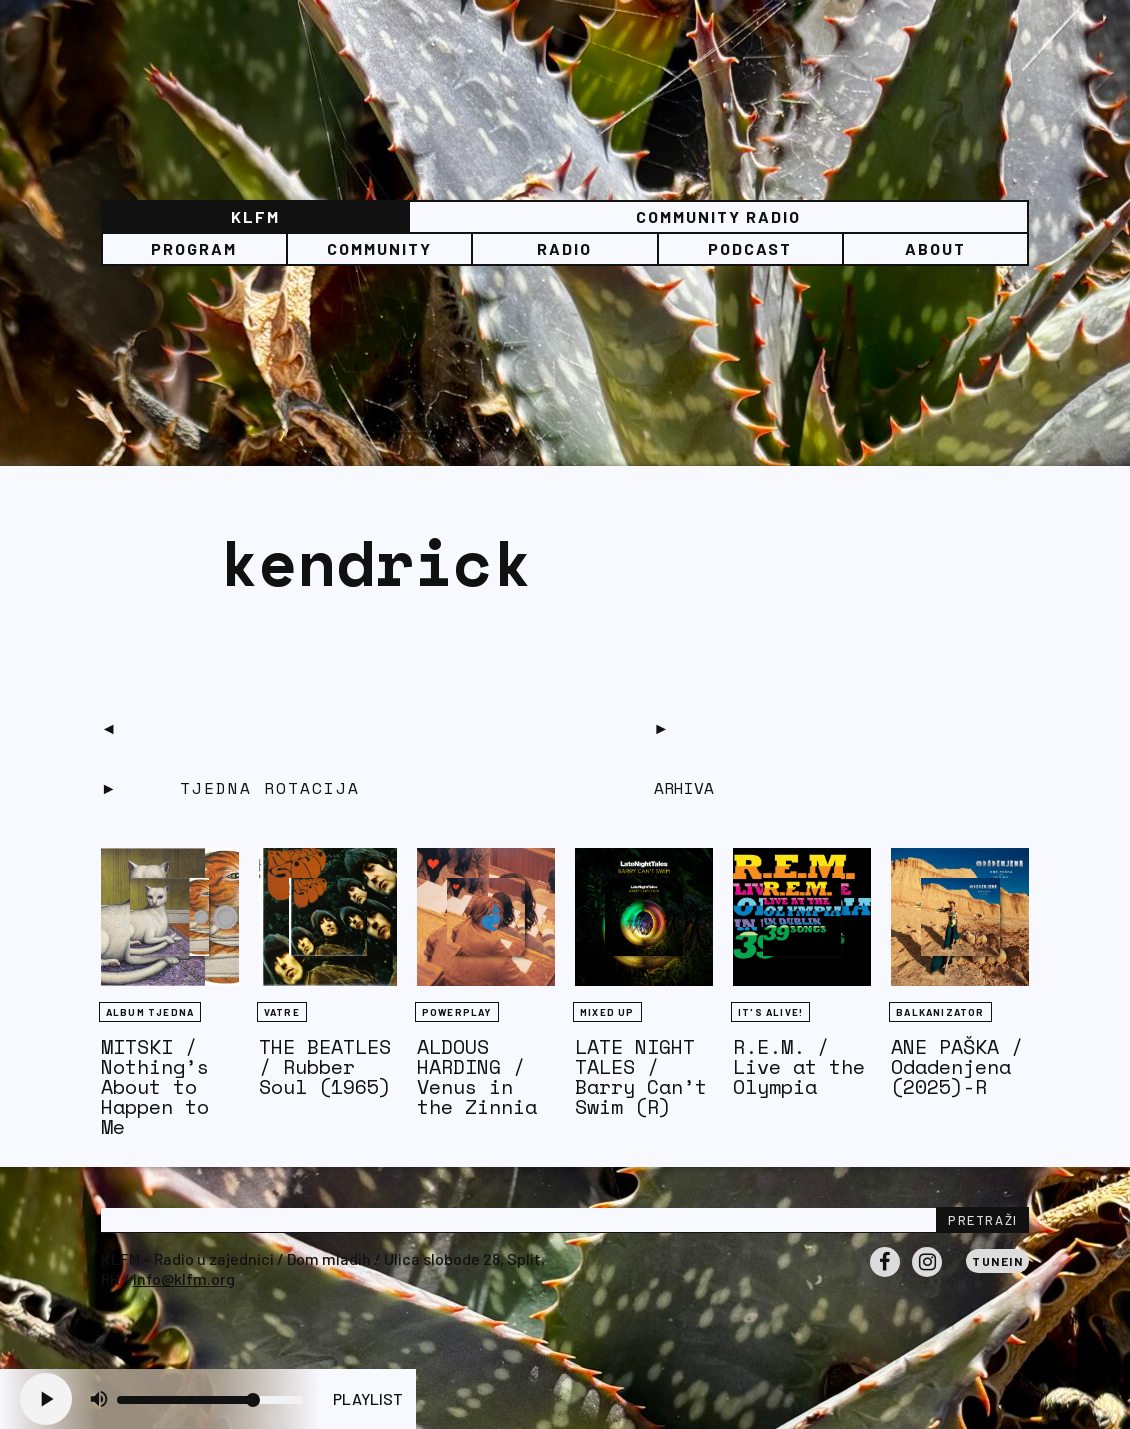  What do you see at coordinates (799, 1066) in the screenshot?
I see `R.E.M. / Live at the Olympia` at bounding box center [799, 1066].